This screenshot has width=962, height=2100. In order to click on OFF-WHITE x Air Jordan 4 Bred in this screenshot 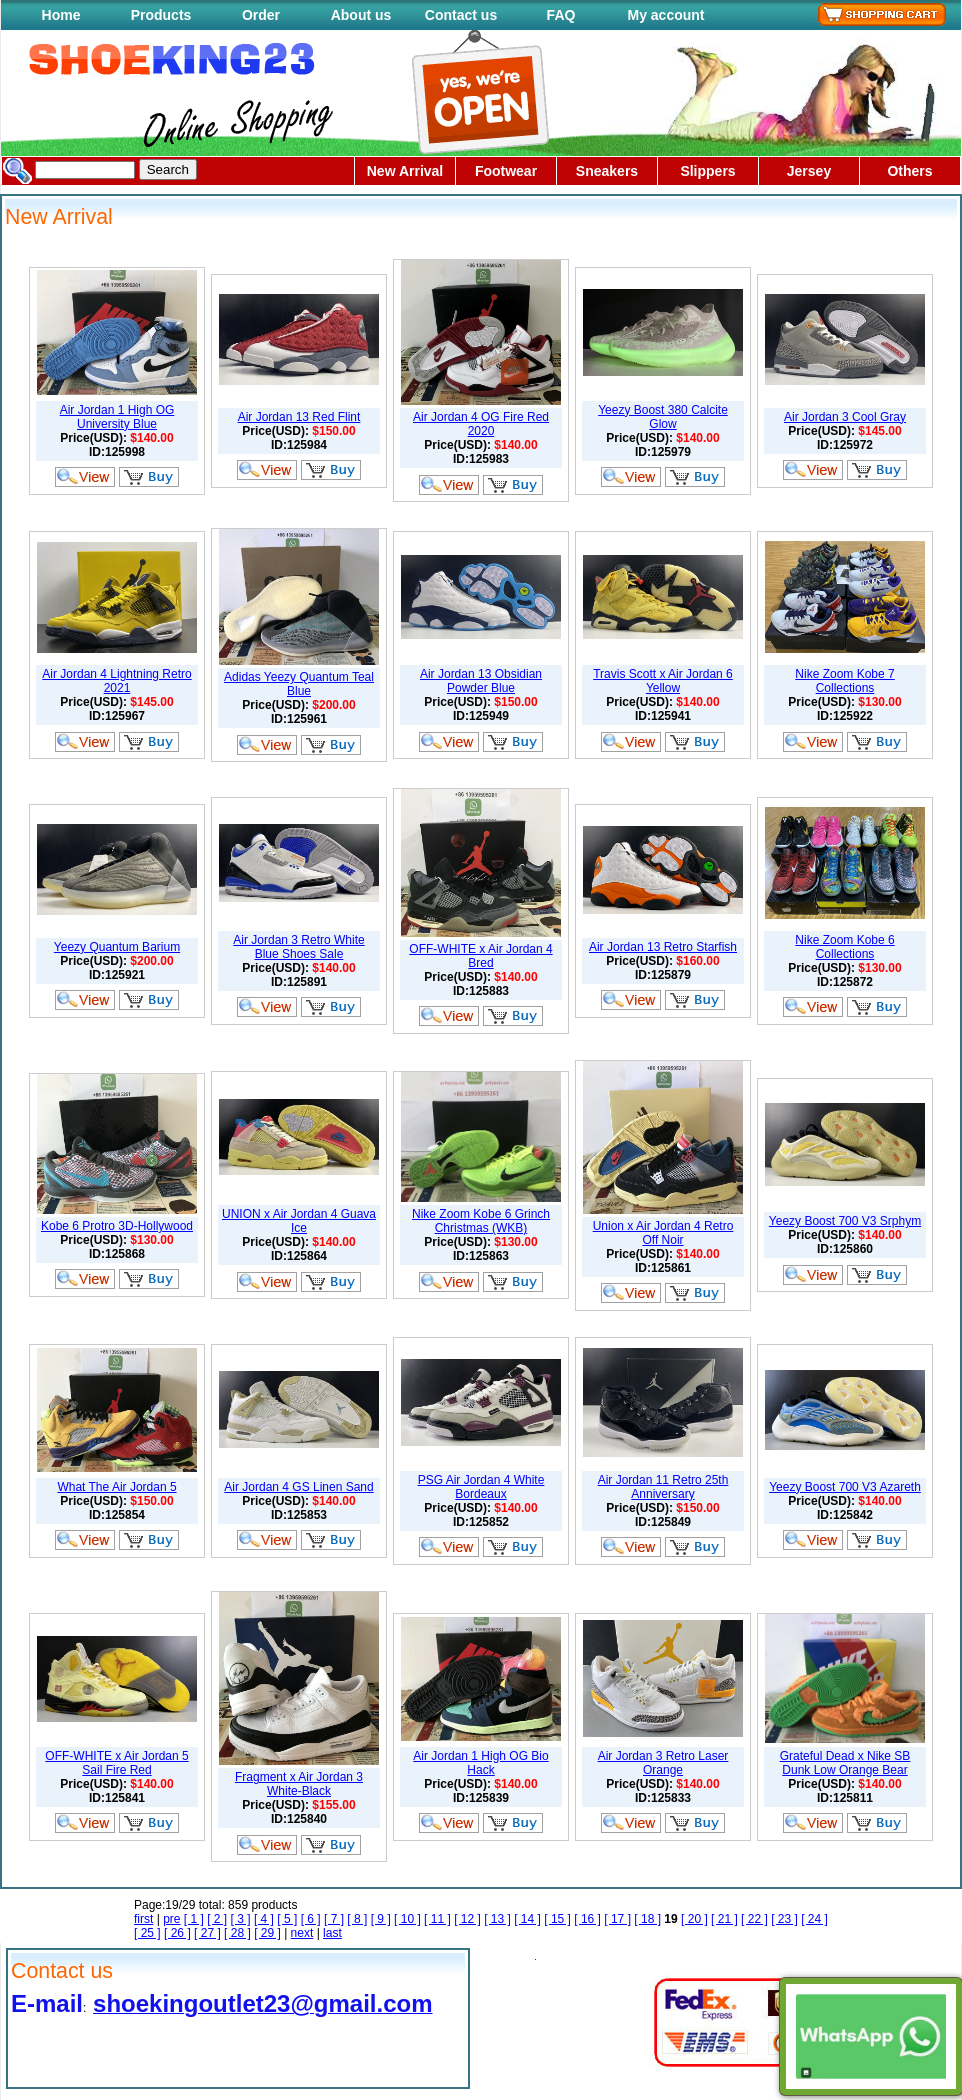, I will do `click(480, 956)`.